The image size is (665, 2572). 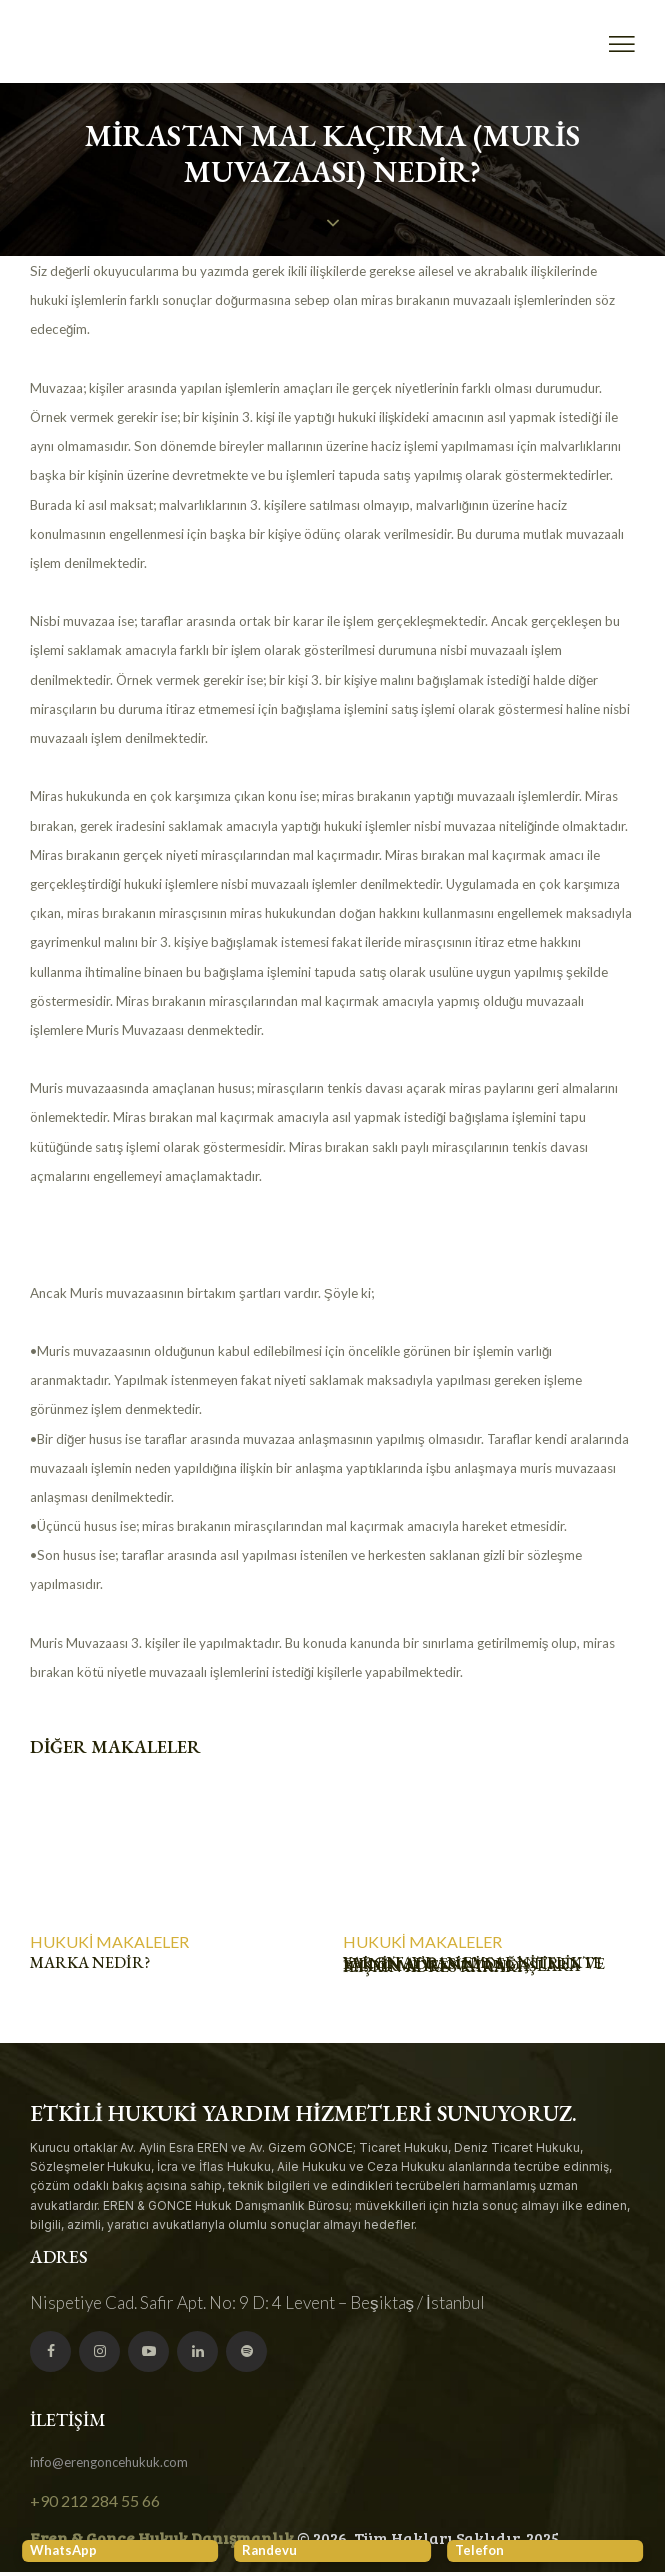 I want to click on [button], so click(x=622, y=44).